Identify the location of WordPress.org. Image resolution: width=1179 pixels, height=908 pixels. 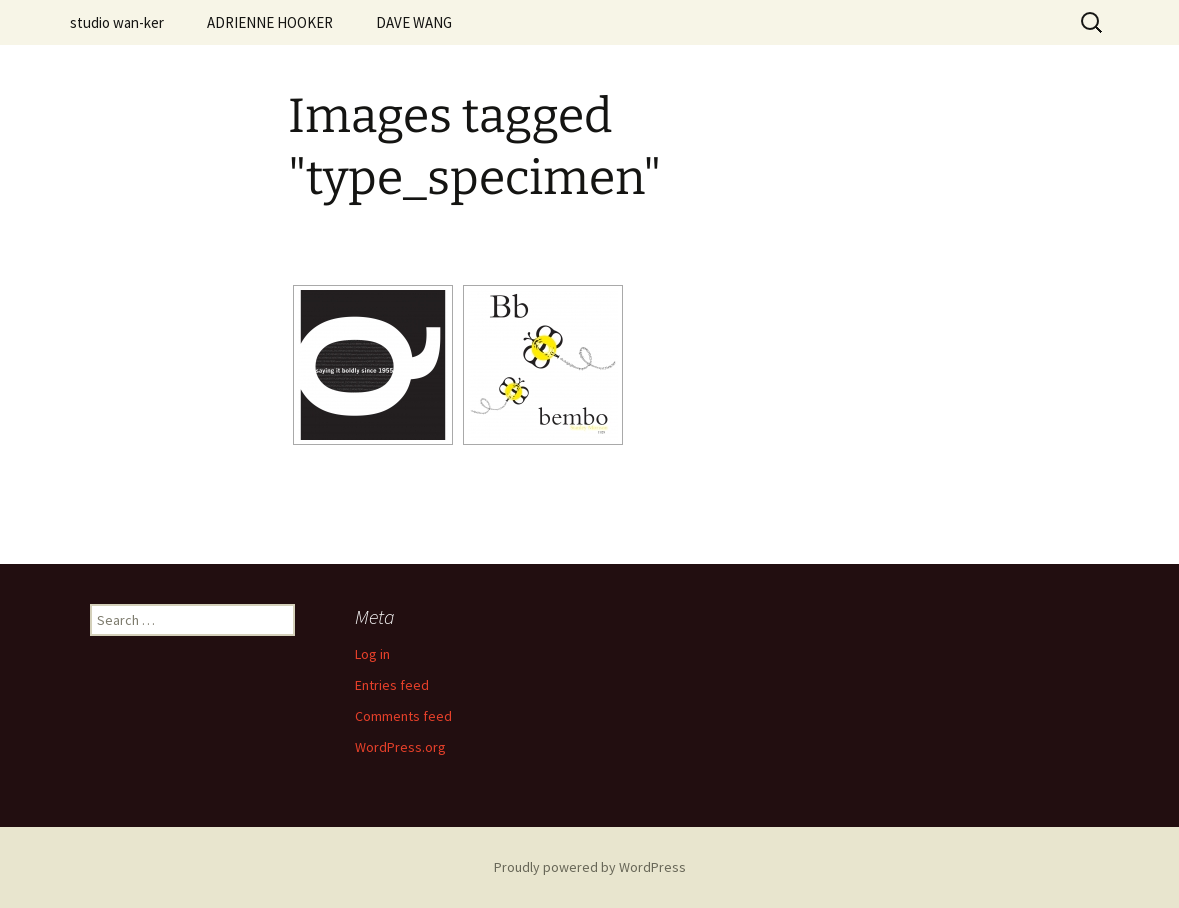
(400, 747).